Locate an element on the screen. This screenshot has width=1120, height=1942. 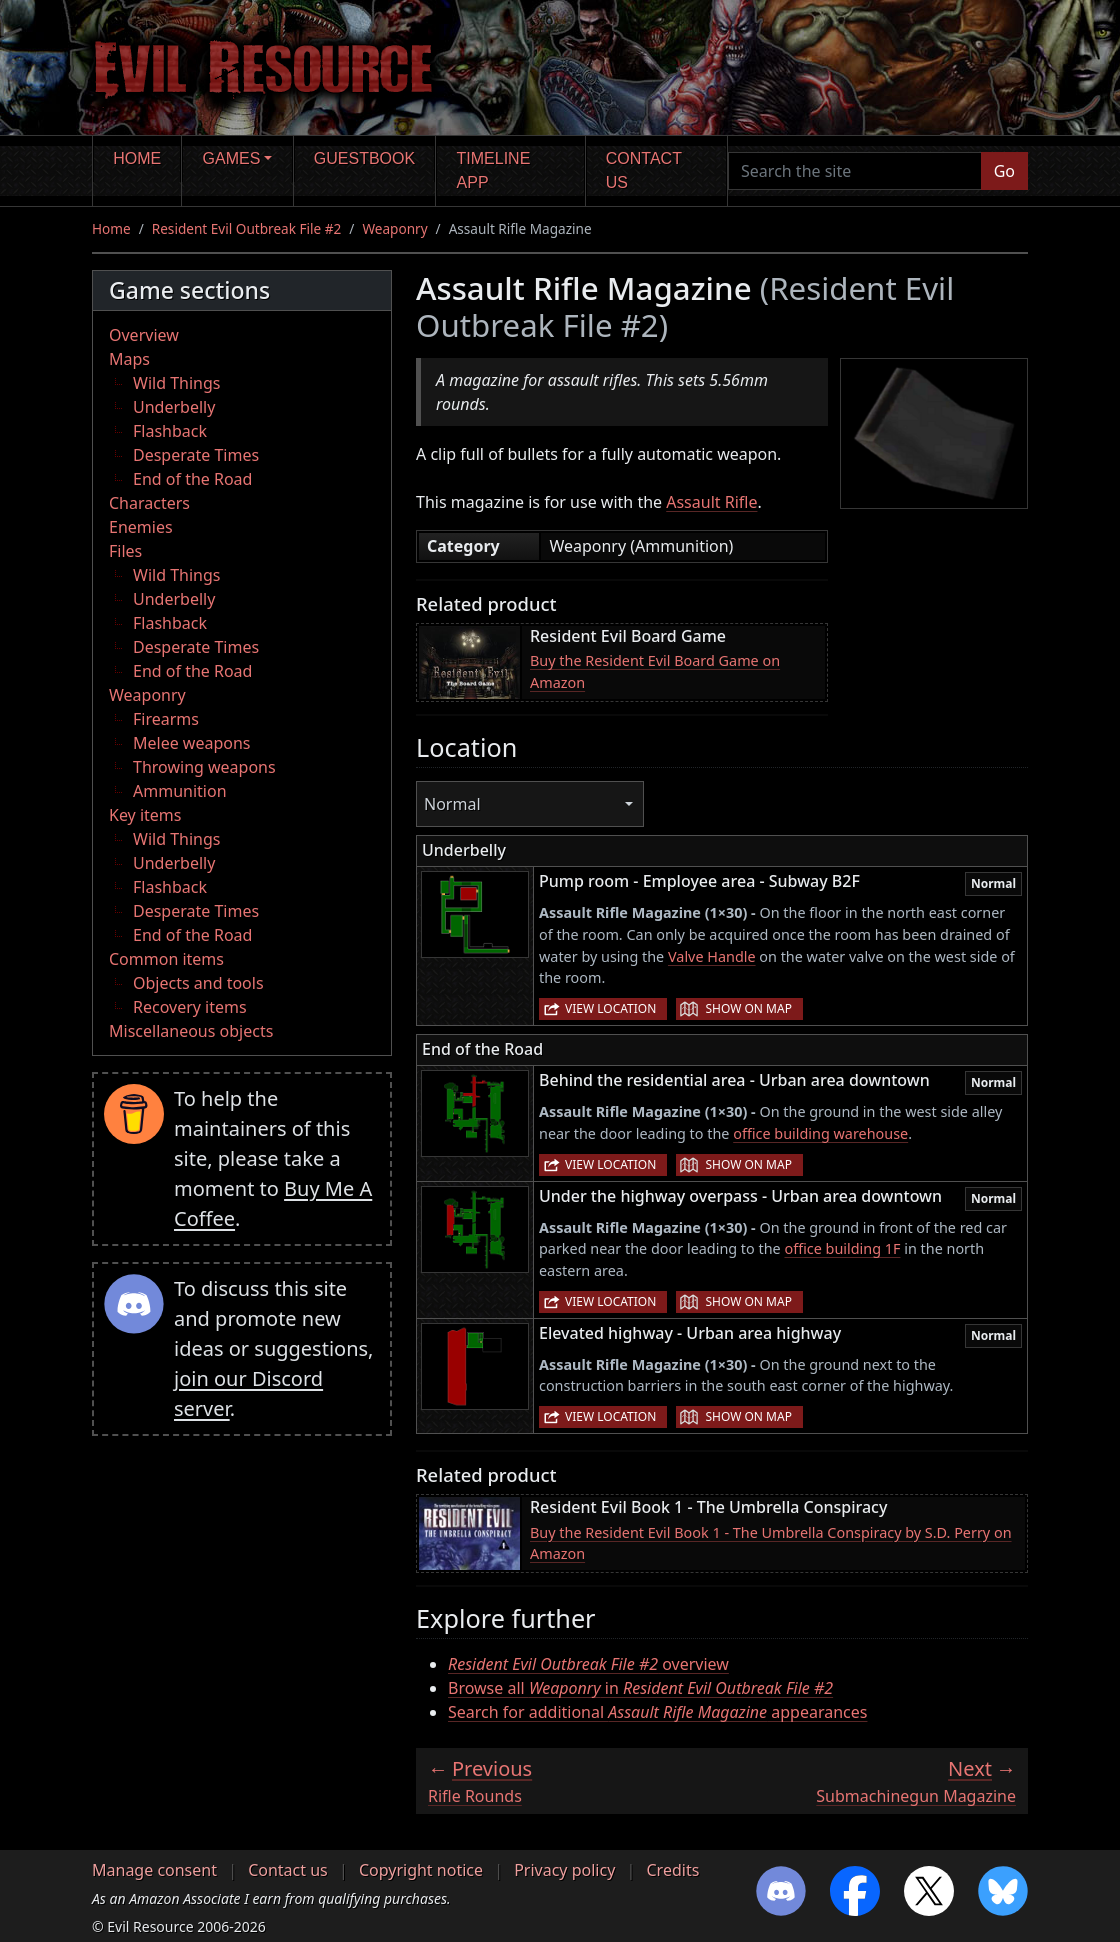
Search for additional appearances is located at coordinates (657, 1712).